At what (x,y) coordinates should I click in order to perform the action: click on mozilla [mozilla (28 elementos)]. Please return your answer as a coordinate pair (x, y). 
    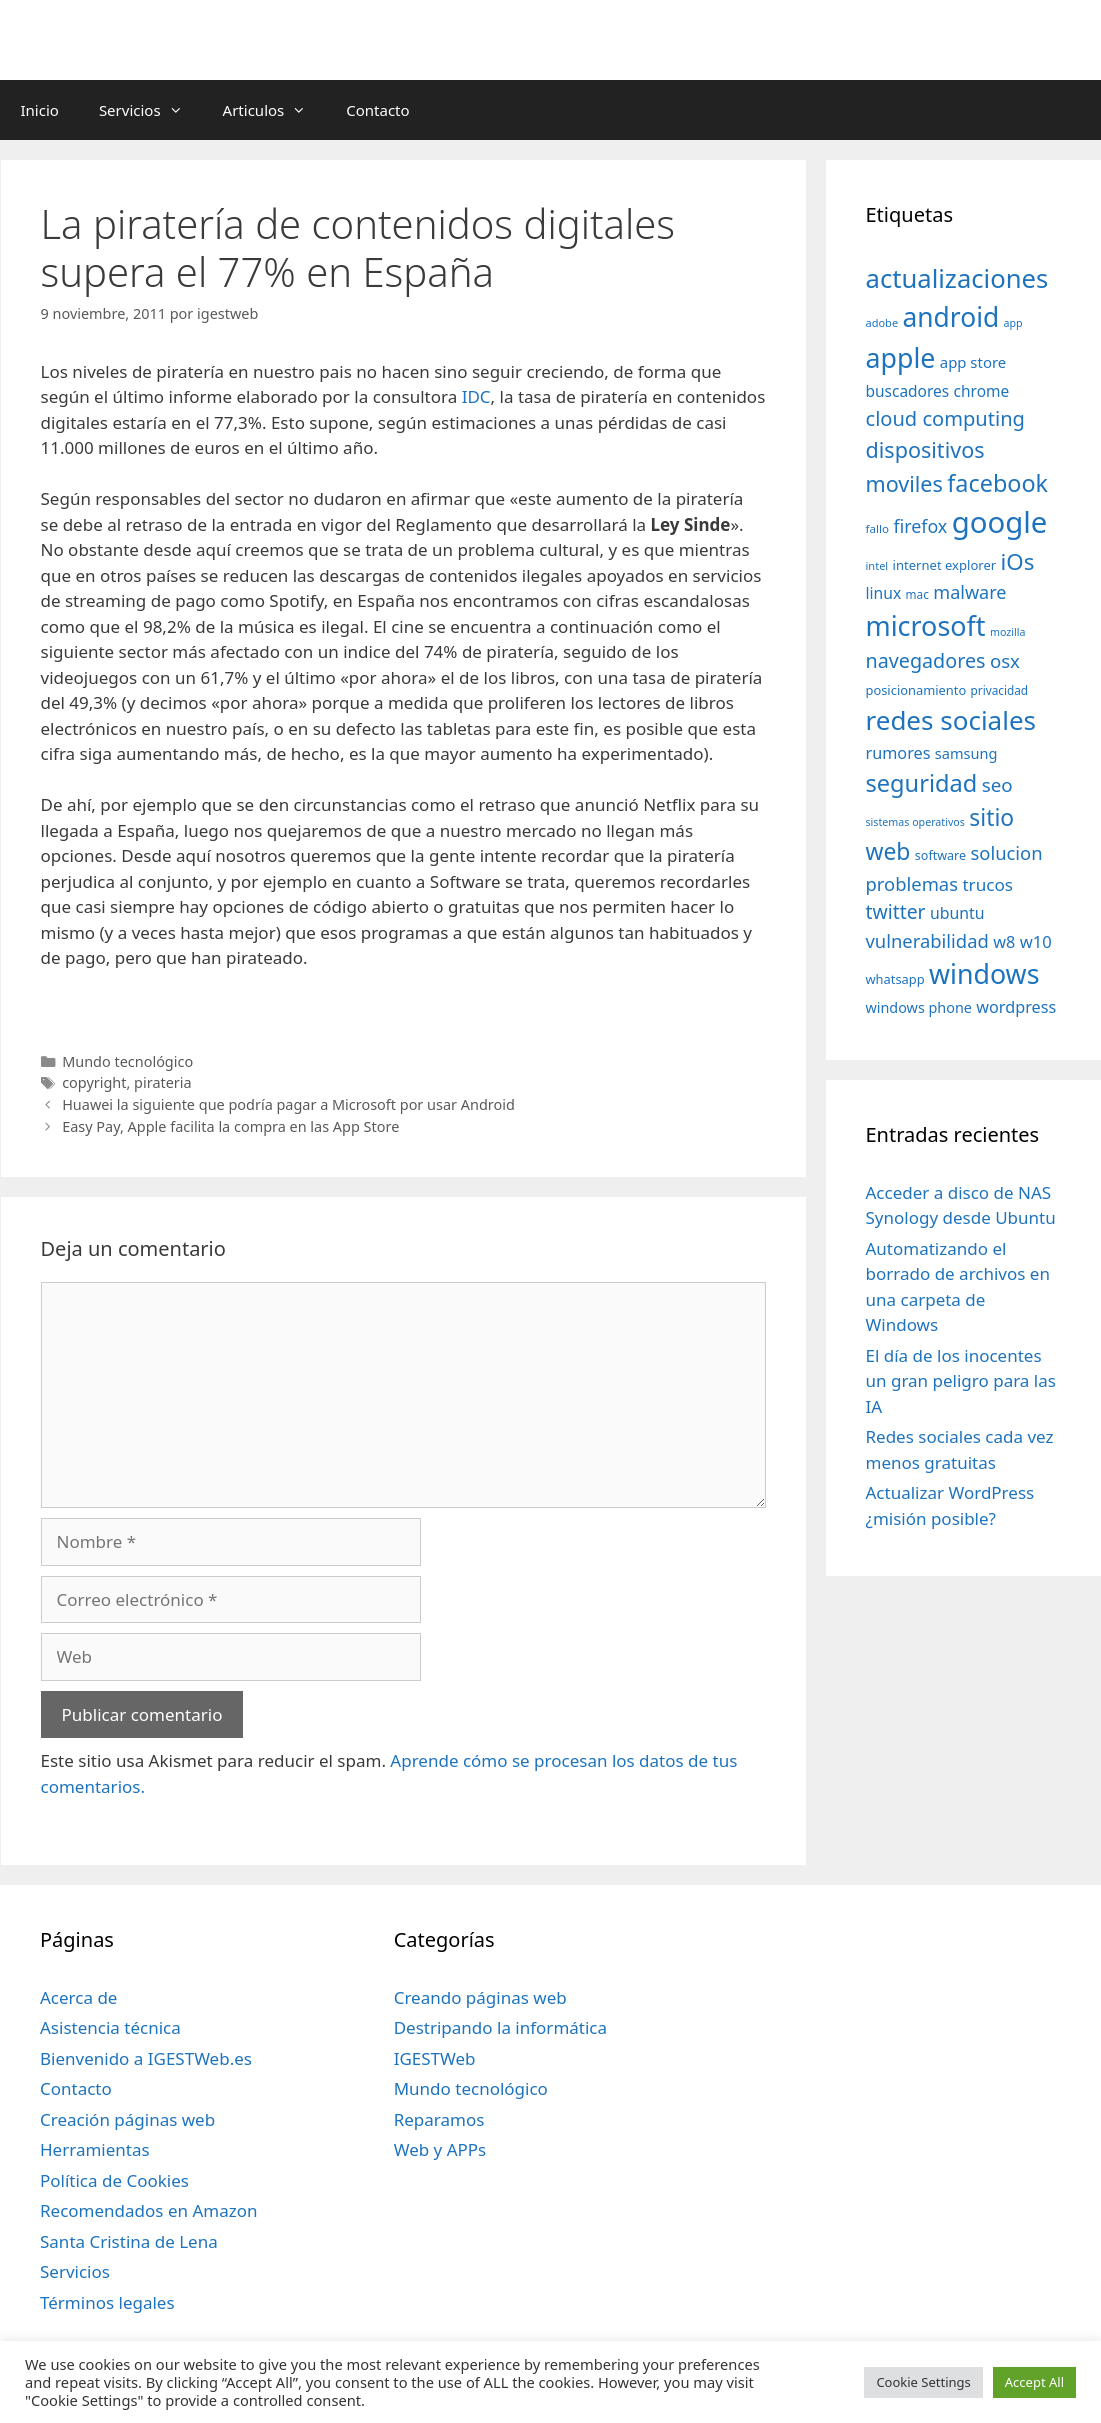
    Looking at the image, I should click on (1008, 632).